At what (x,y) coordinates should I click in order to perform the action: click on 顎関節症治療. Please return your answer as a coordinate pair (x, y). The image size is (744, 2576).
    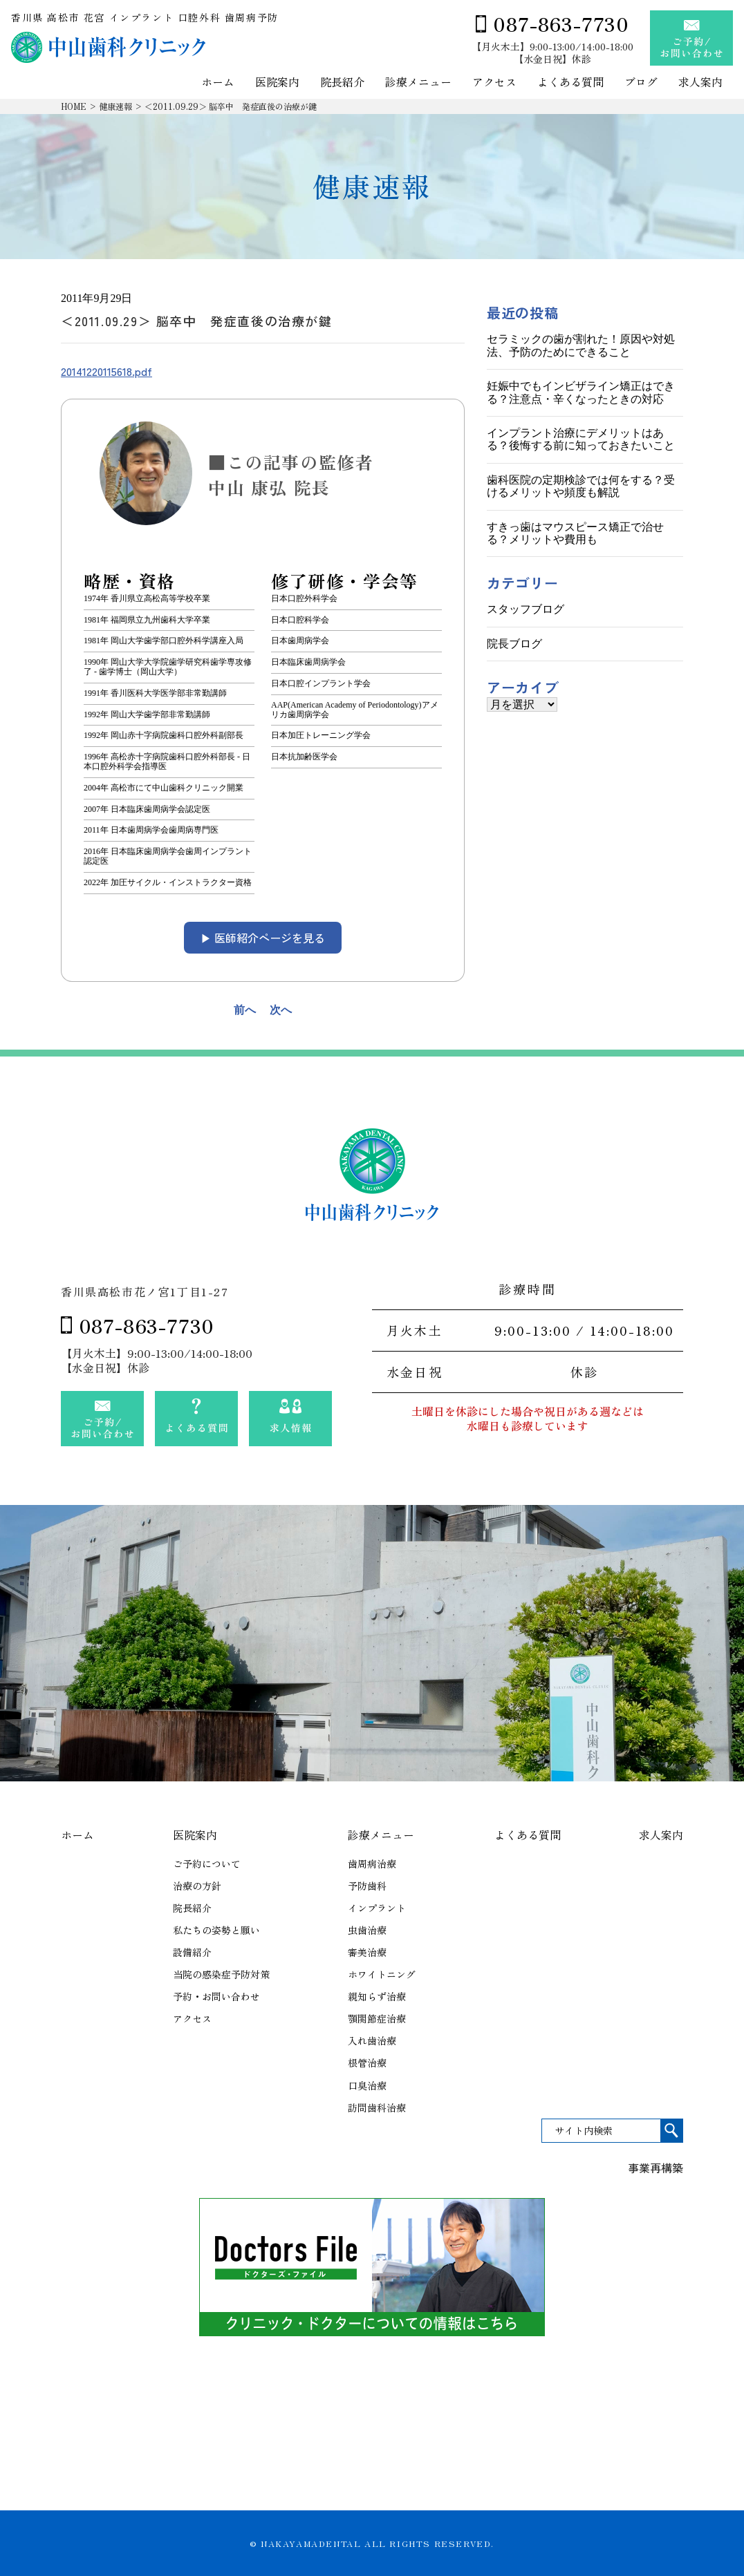
    Looking at the image, I should click on (377, 2018).